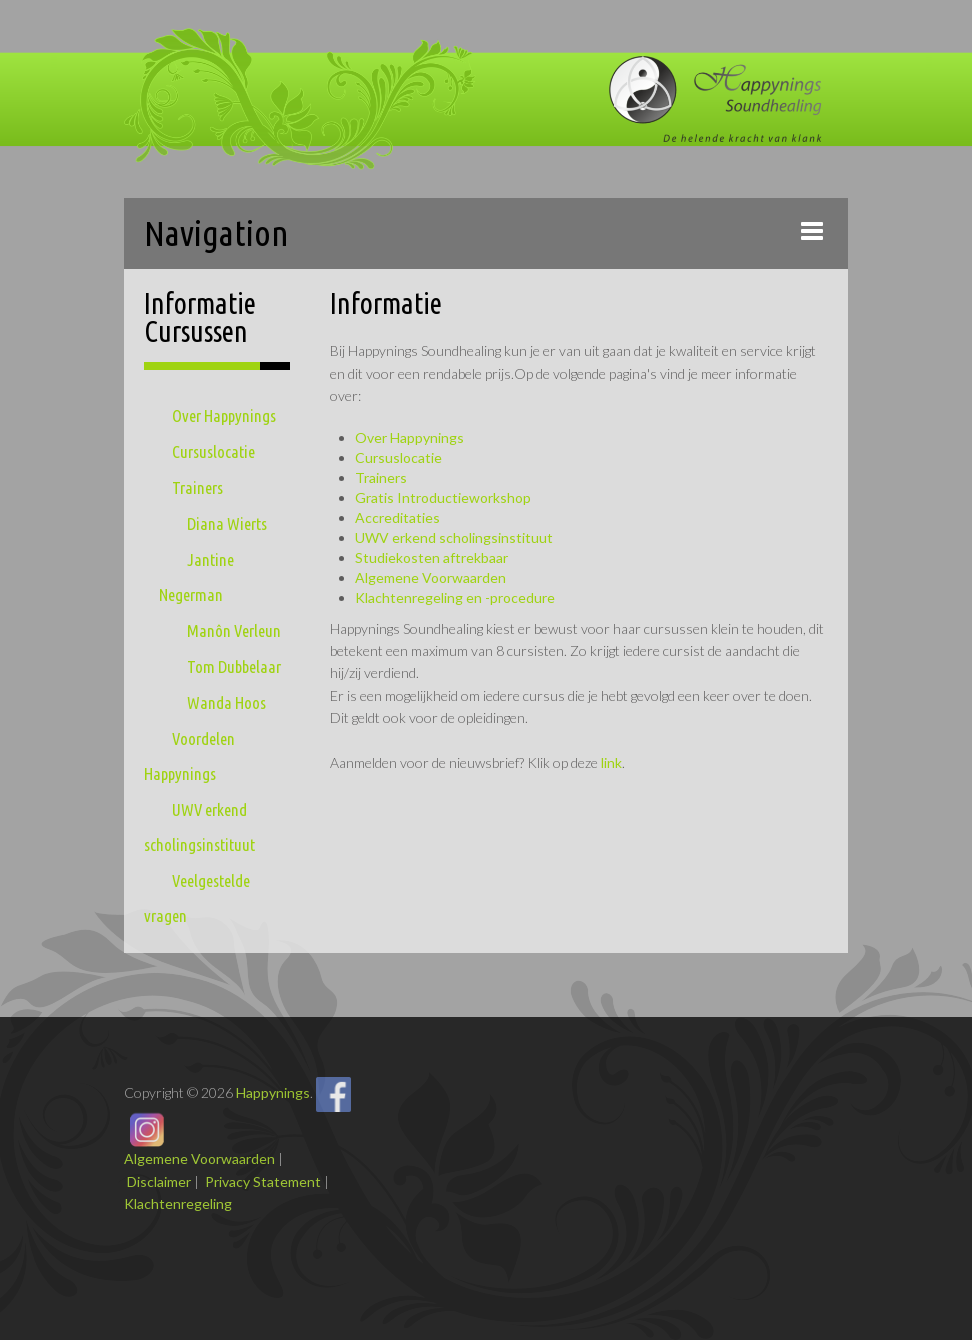 The width and height of the screenshot is (972, 1340). What do you see at coordinates (443, 497) in the screenshot?
I see `Gratis Introductieworkshop` at bounding box center [443, 497].